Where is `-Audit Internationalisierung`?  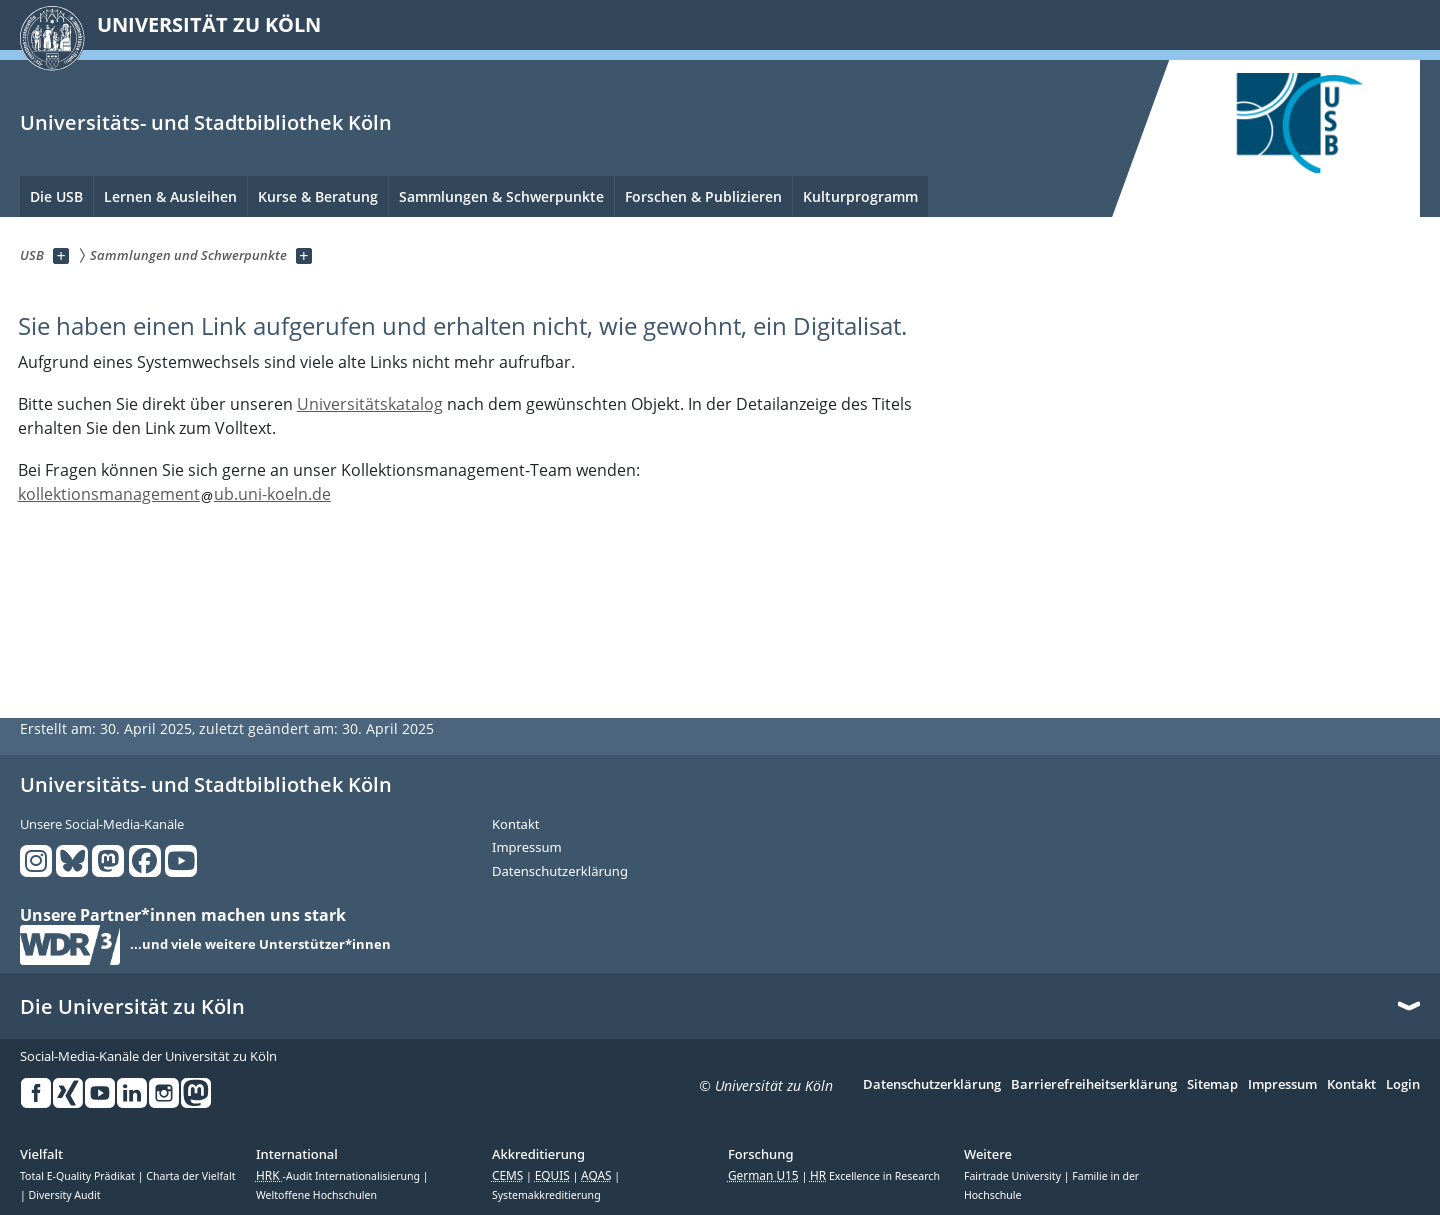
-Audit Internationalisierung is located at coordinates (339, 1176).